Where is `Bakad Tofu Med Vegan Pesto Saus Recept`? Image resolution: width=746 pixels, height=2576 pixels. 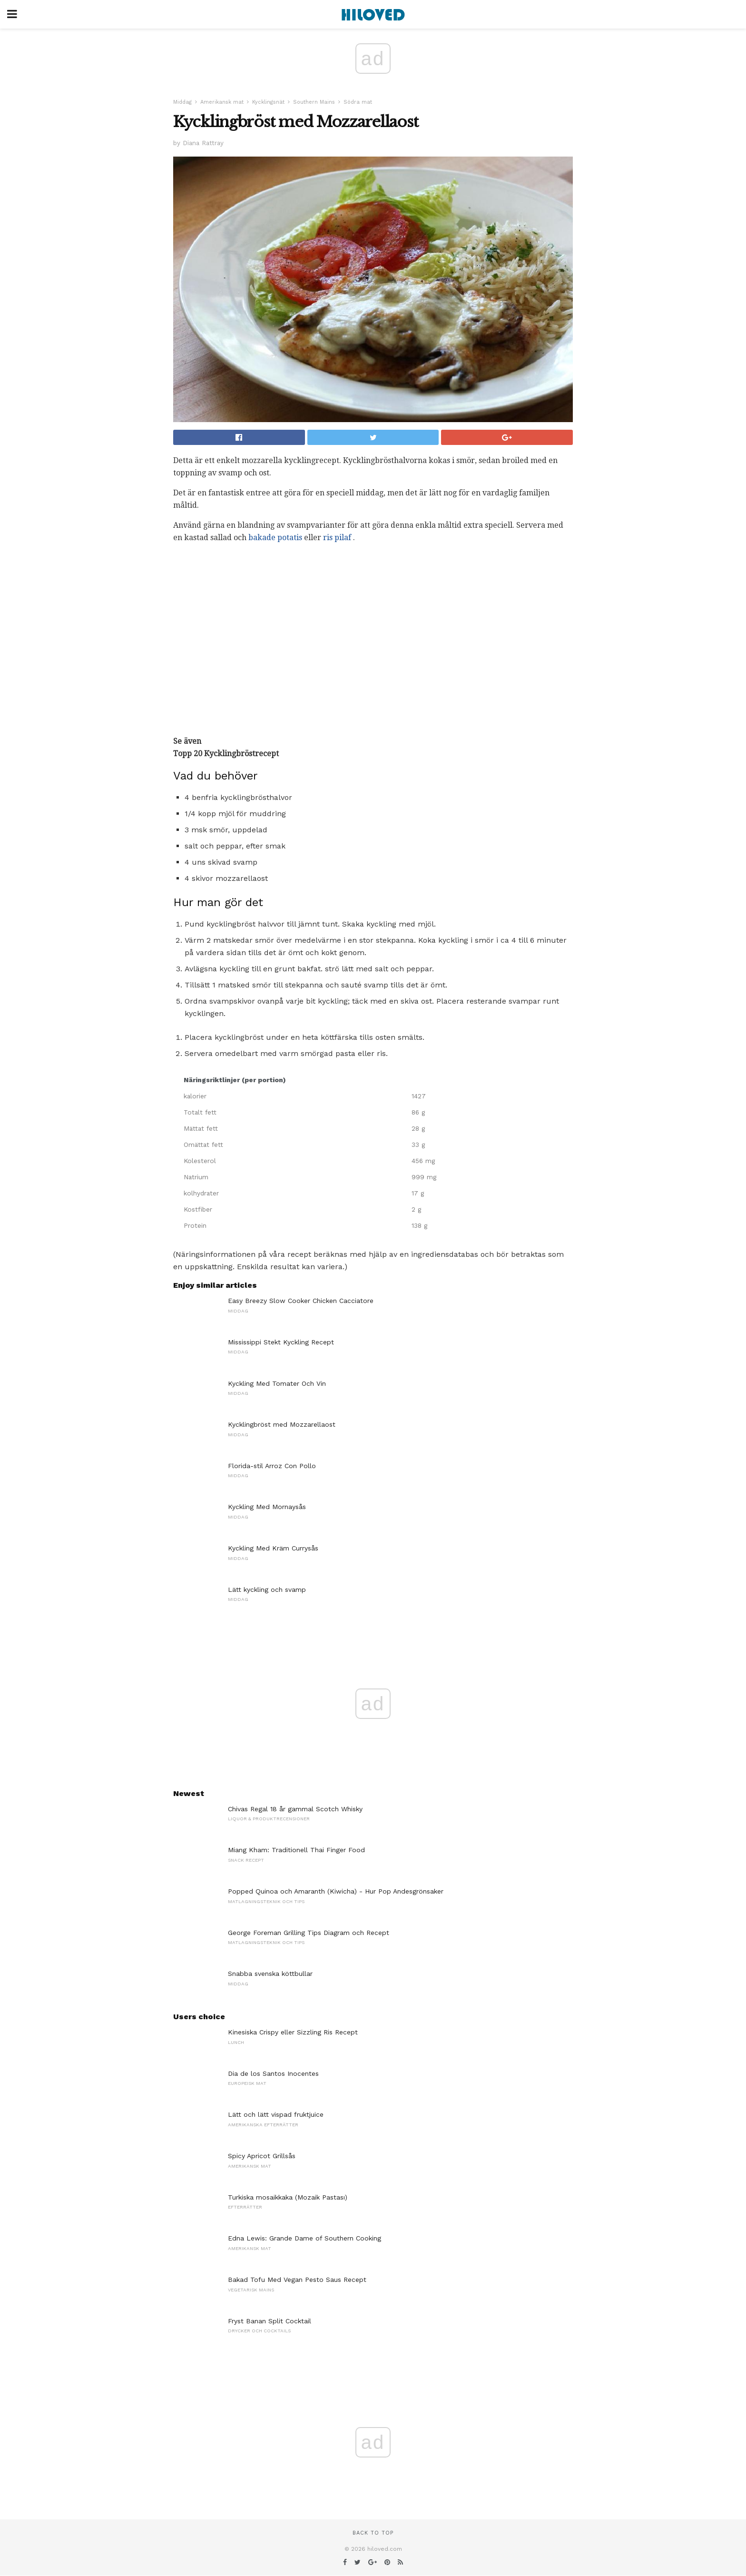 Bakad Tofu Med Vegan Pesto Saus Recept is located at coordinates (297, 2279).